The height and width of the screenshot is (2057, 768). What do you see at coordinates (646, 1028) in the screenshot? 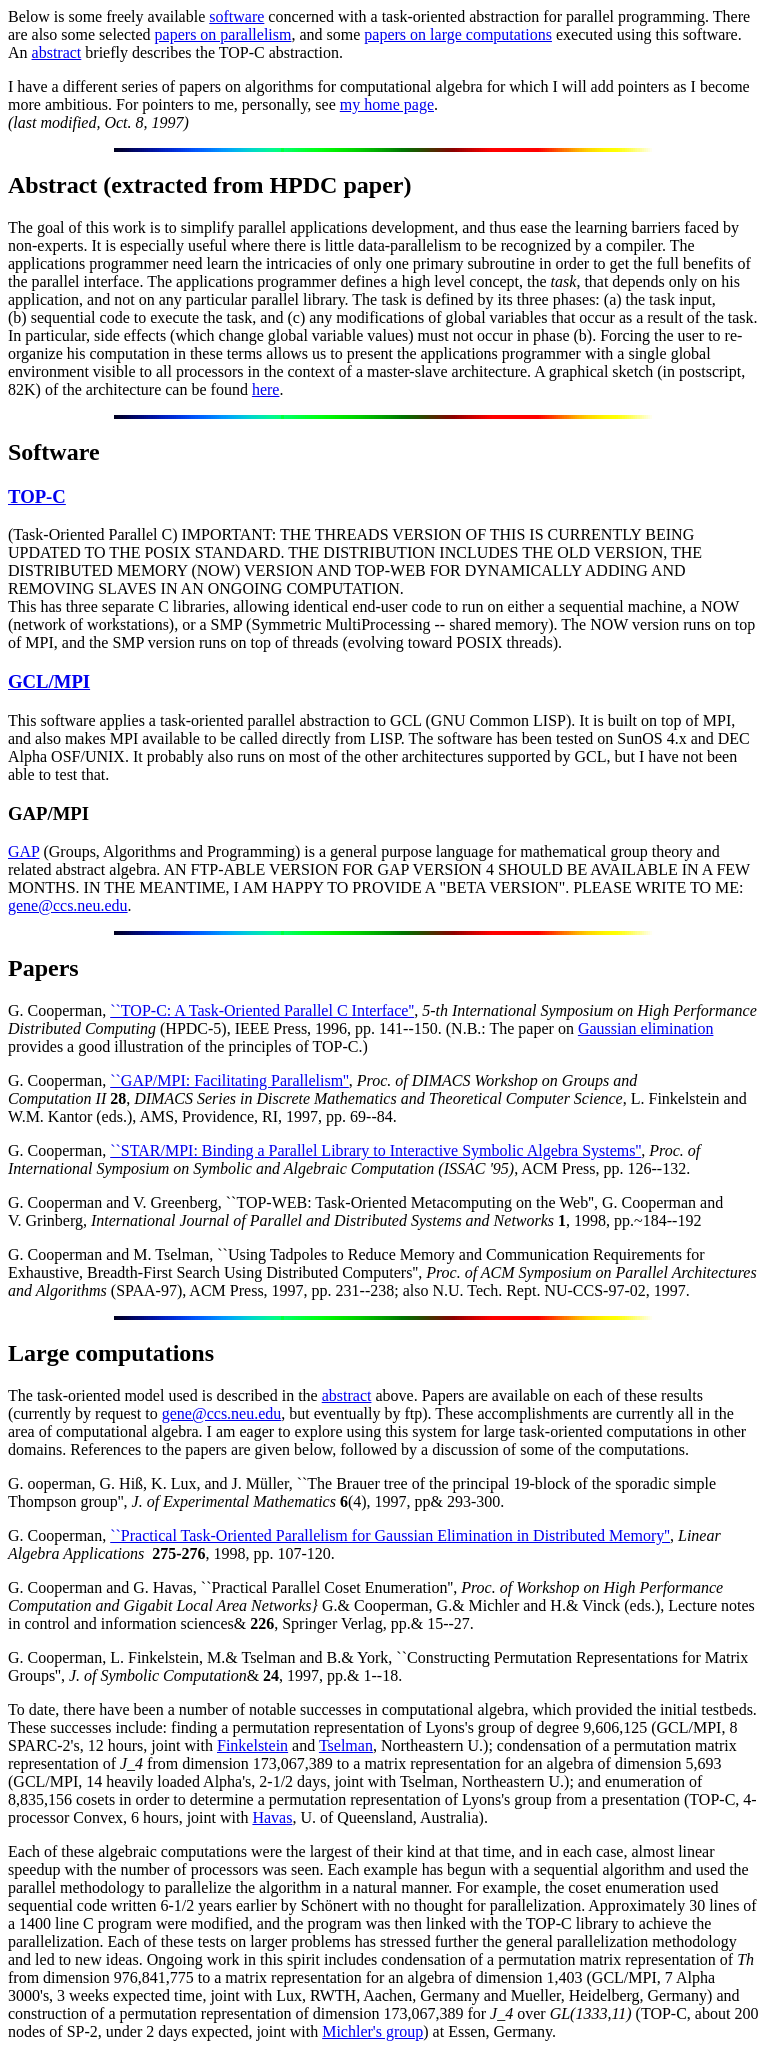
I see `Gaussian elimination` at bounding box center [646, 1028].